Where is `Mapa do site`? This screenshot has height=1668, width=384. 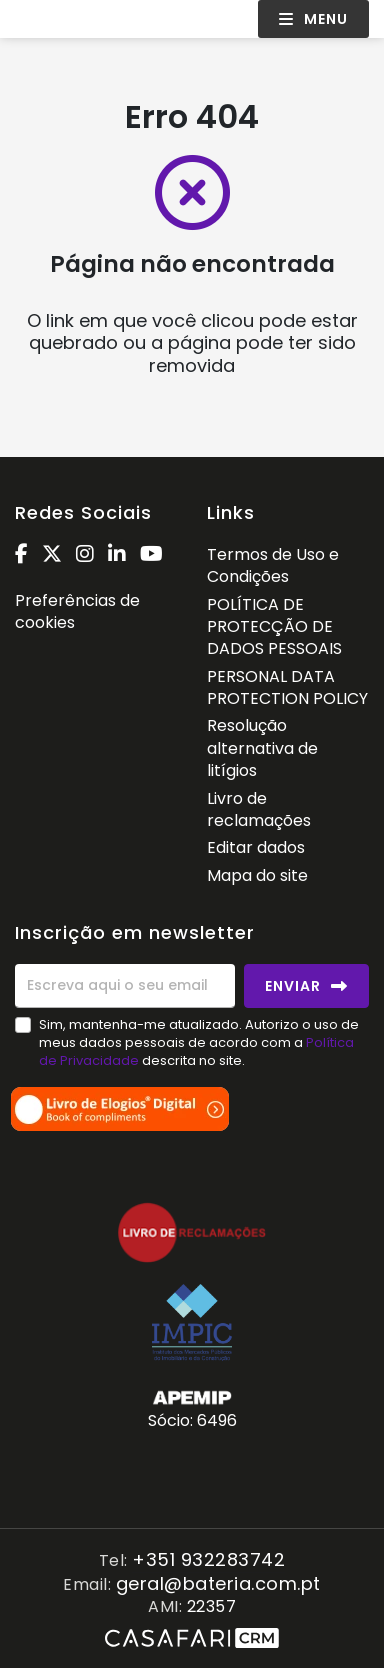
Mapa do site is located at coordinates (257, 875).